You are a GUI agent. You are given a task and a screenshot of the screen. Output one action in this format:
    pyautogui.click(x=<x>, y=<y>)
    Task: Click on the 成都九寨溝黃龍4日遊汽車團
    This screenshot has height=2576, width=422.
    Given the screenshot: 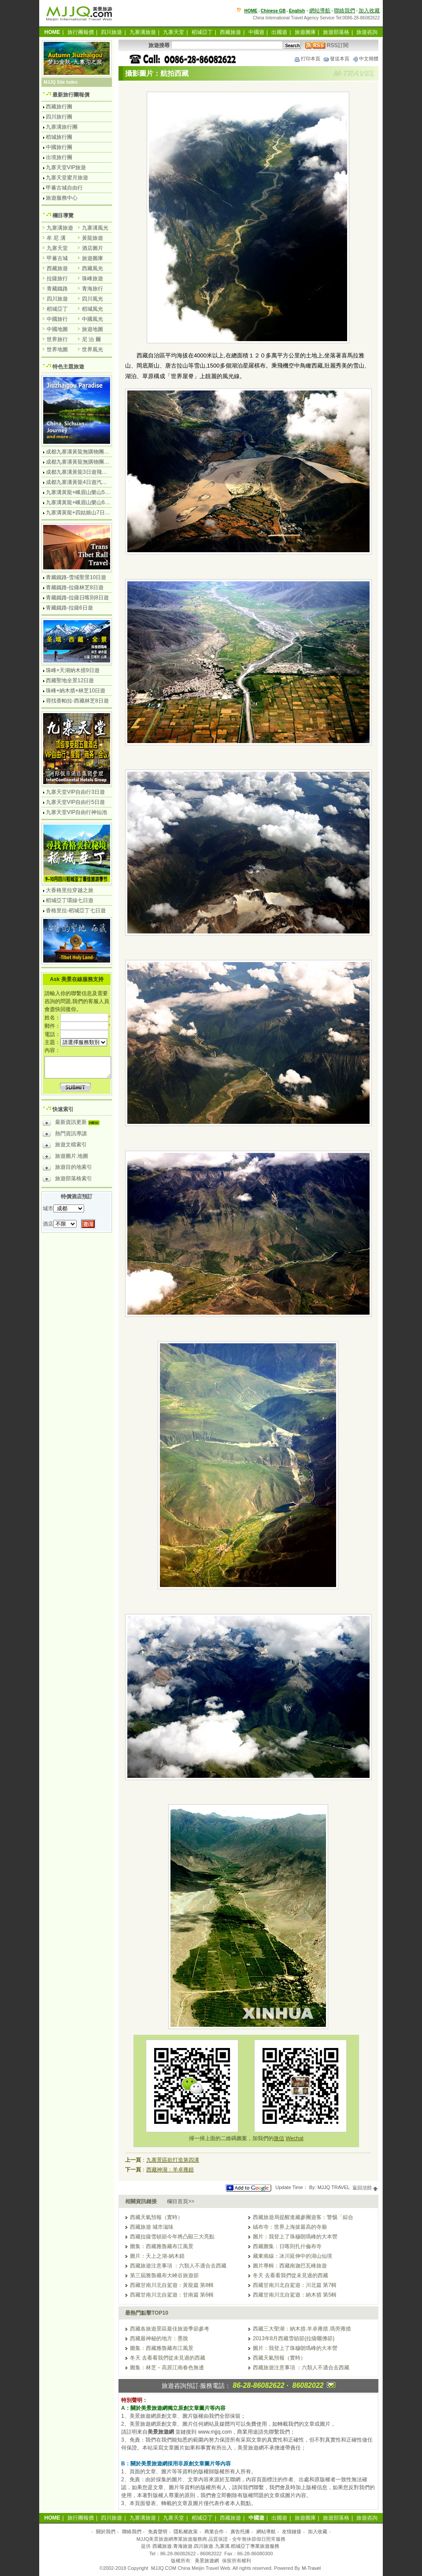 What is the action you would take?
    pyautogui.click(x=79, y=482)
    